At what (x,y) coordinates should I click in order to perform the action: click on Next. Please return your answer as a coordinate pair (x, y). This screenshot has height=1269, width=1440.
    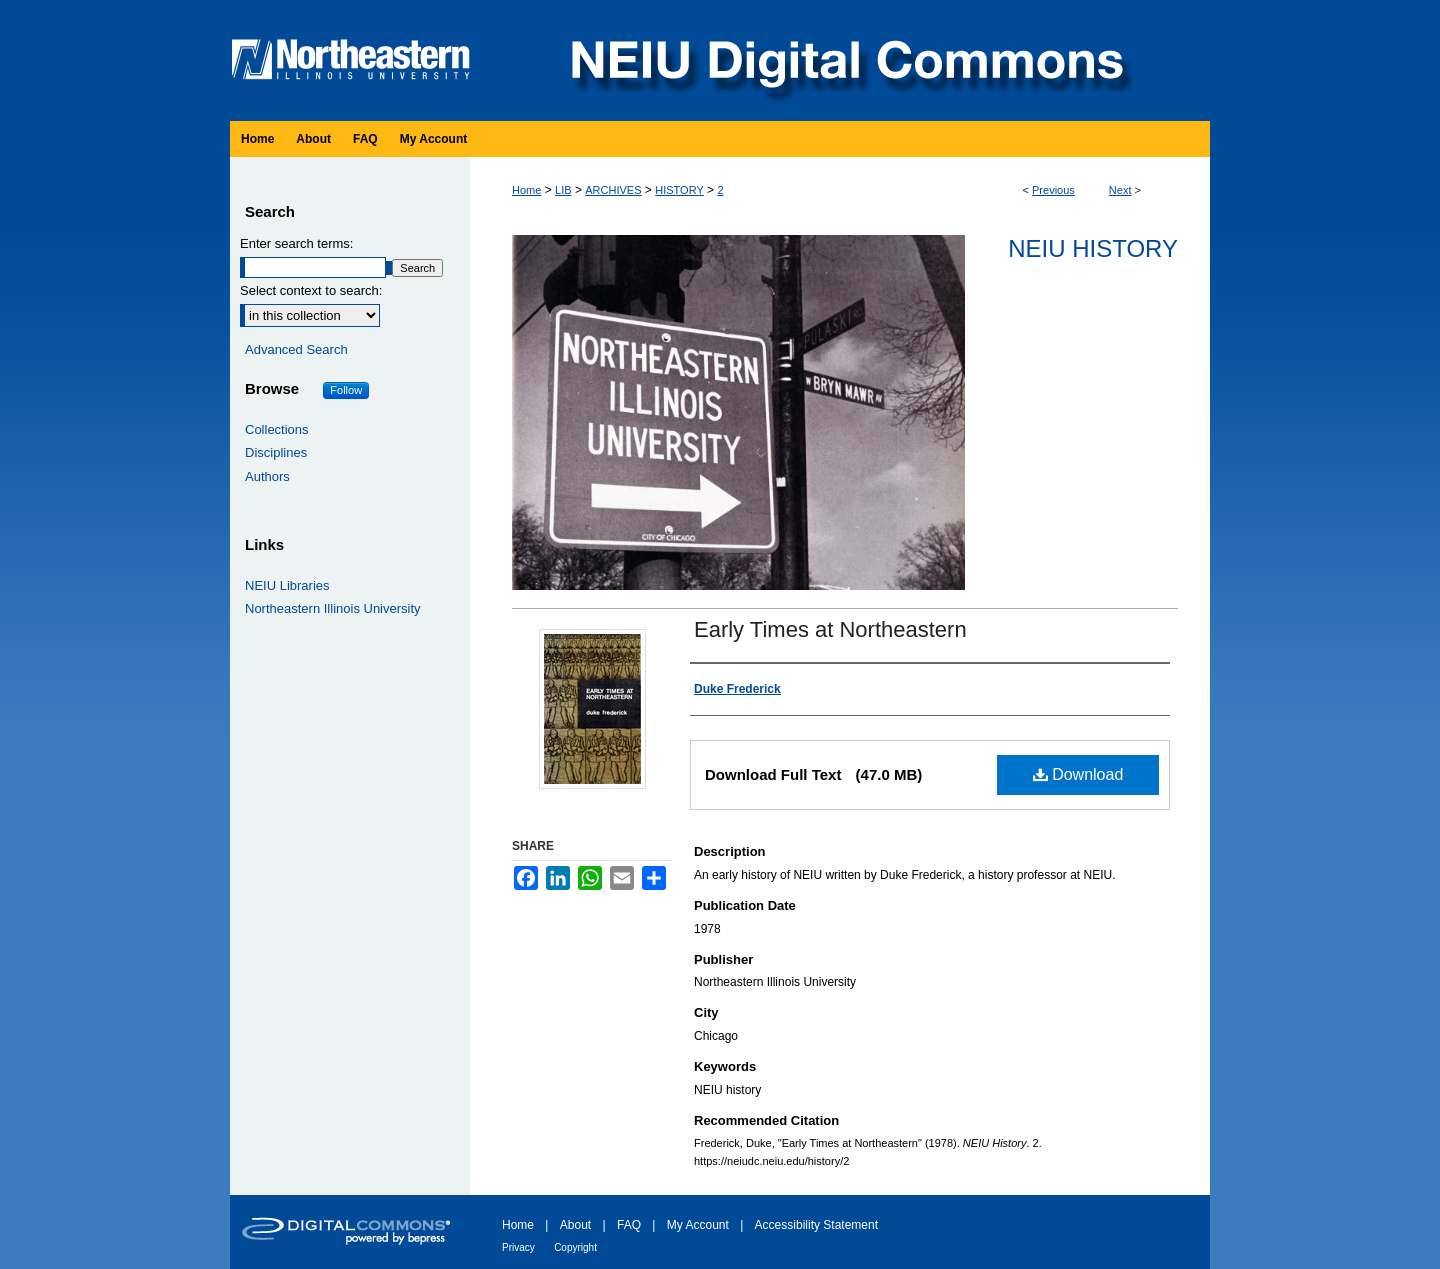
    Looking at the image, I should click on (1120, 190).